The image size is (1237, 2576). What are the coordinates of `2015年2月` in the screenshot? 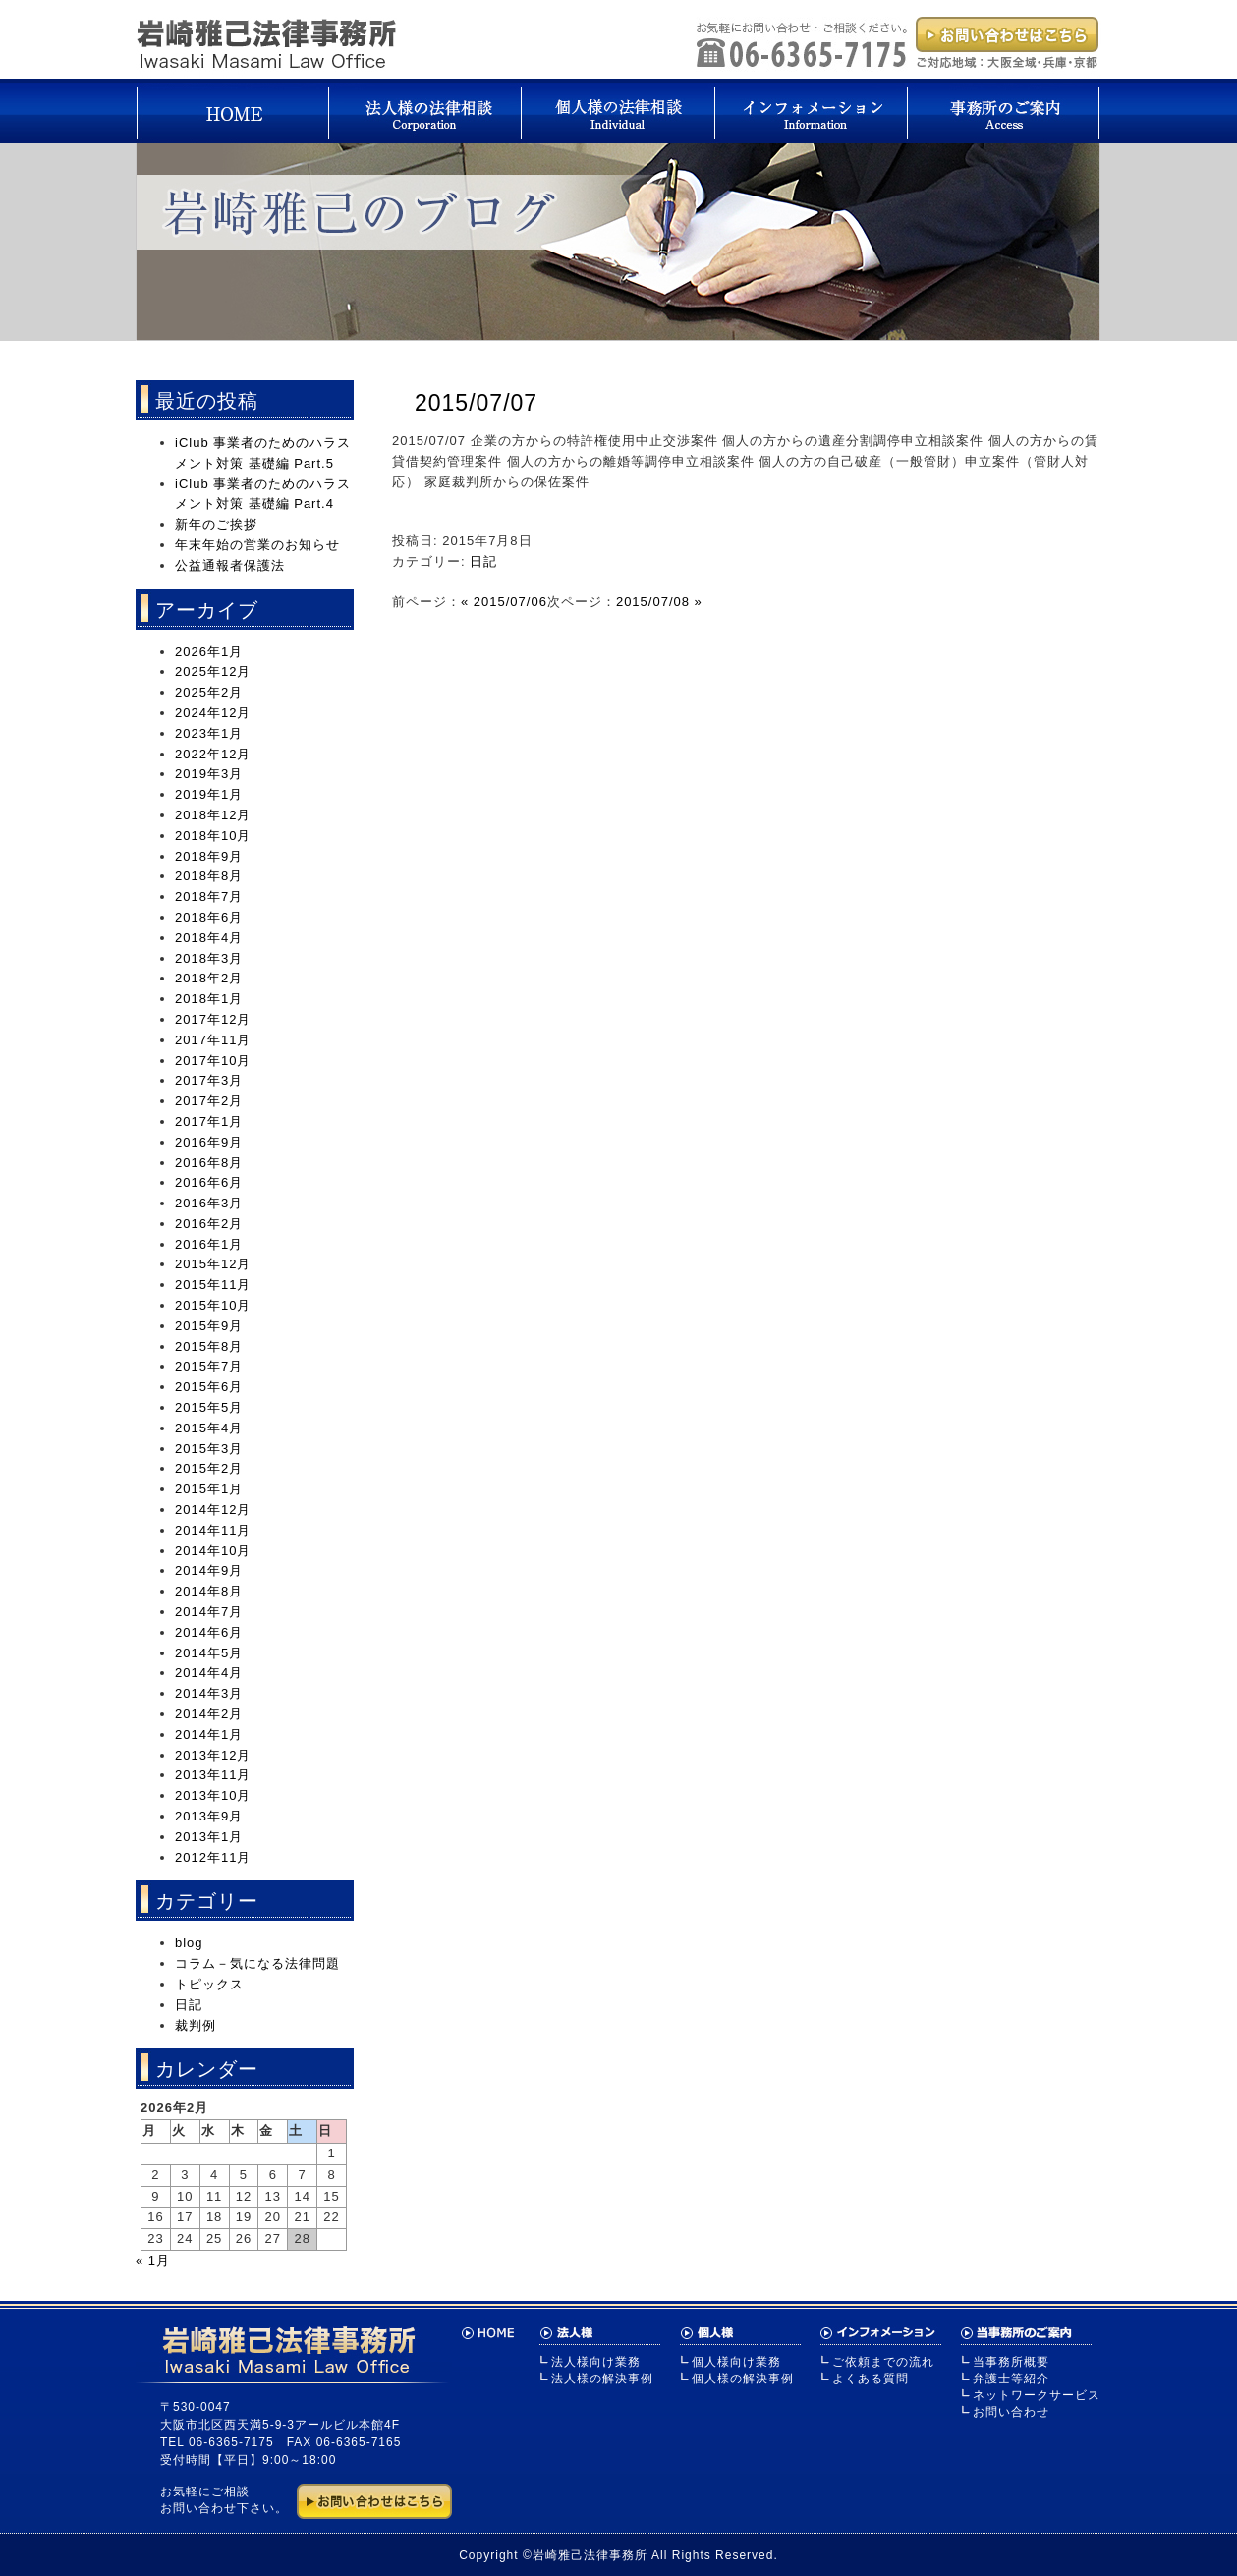 It's located at (209, 1468).